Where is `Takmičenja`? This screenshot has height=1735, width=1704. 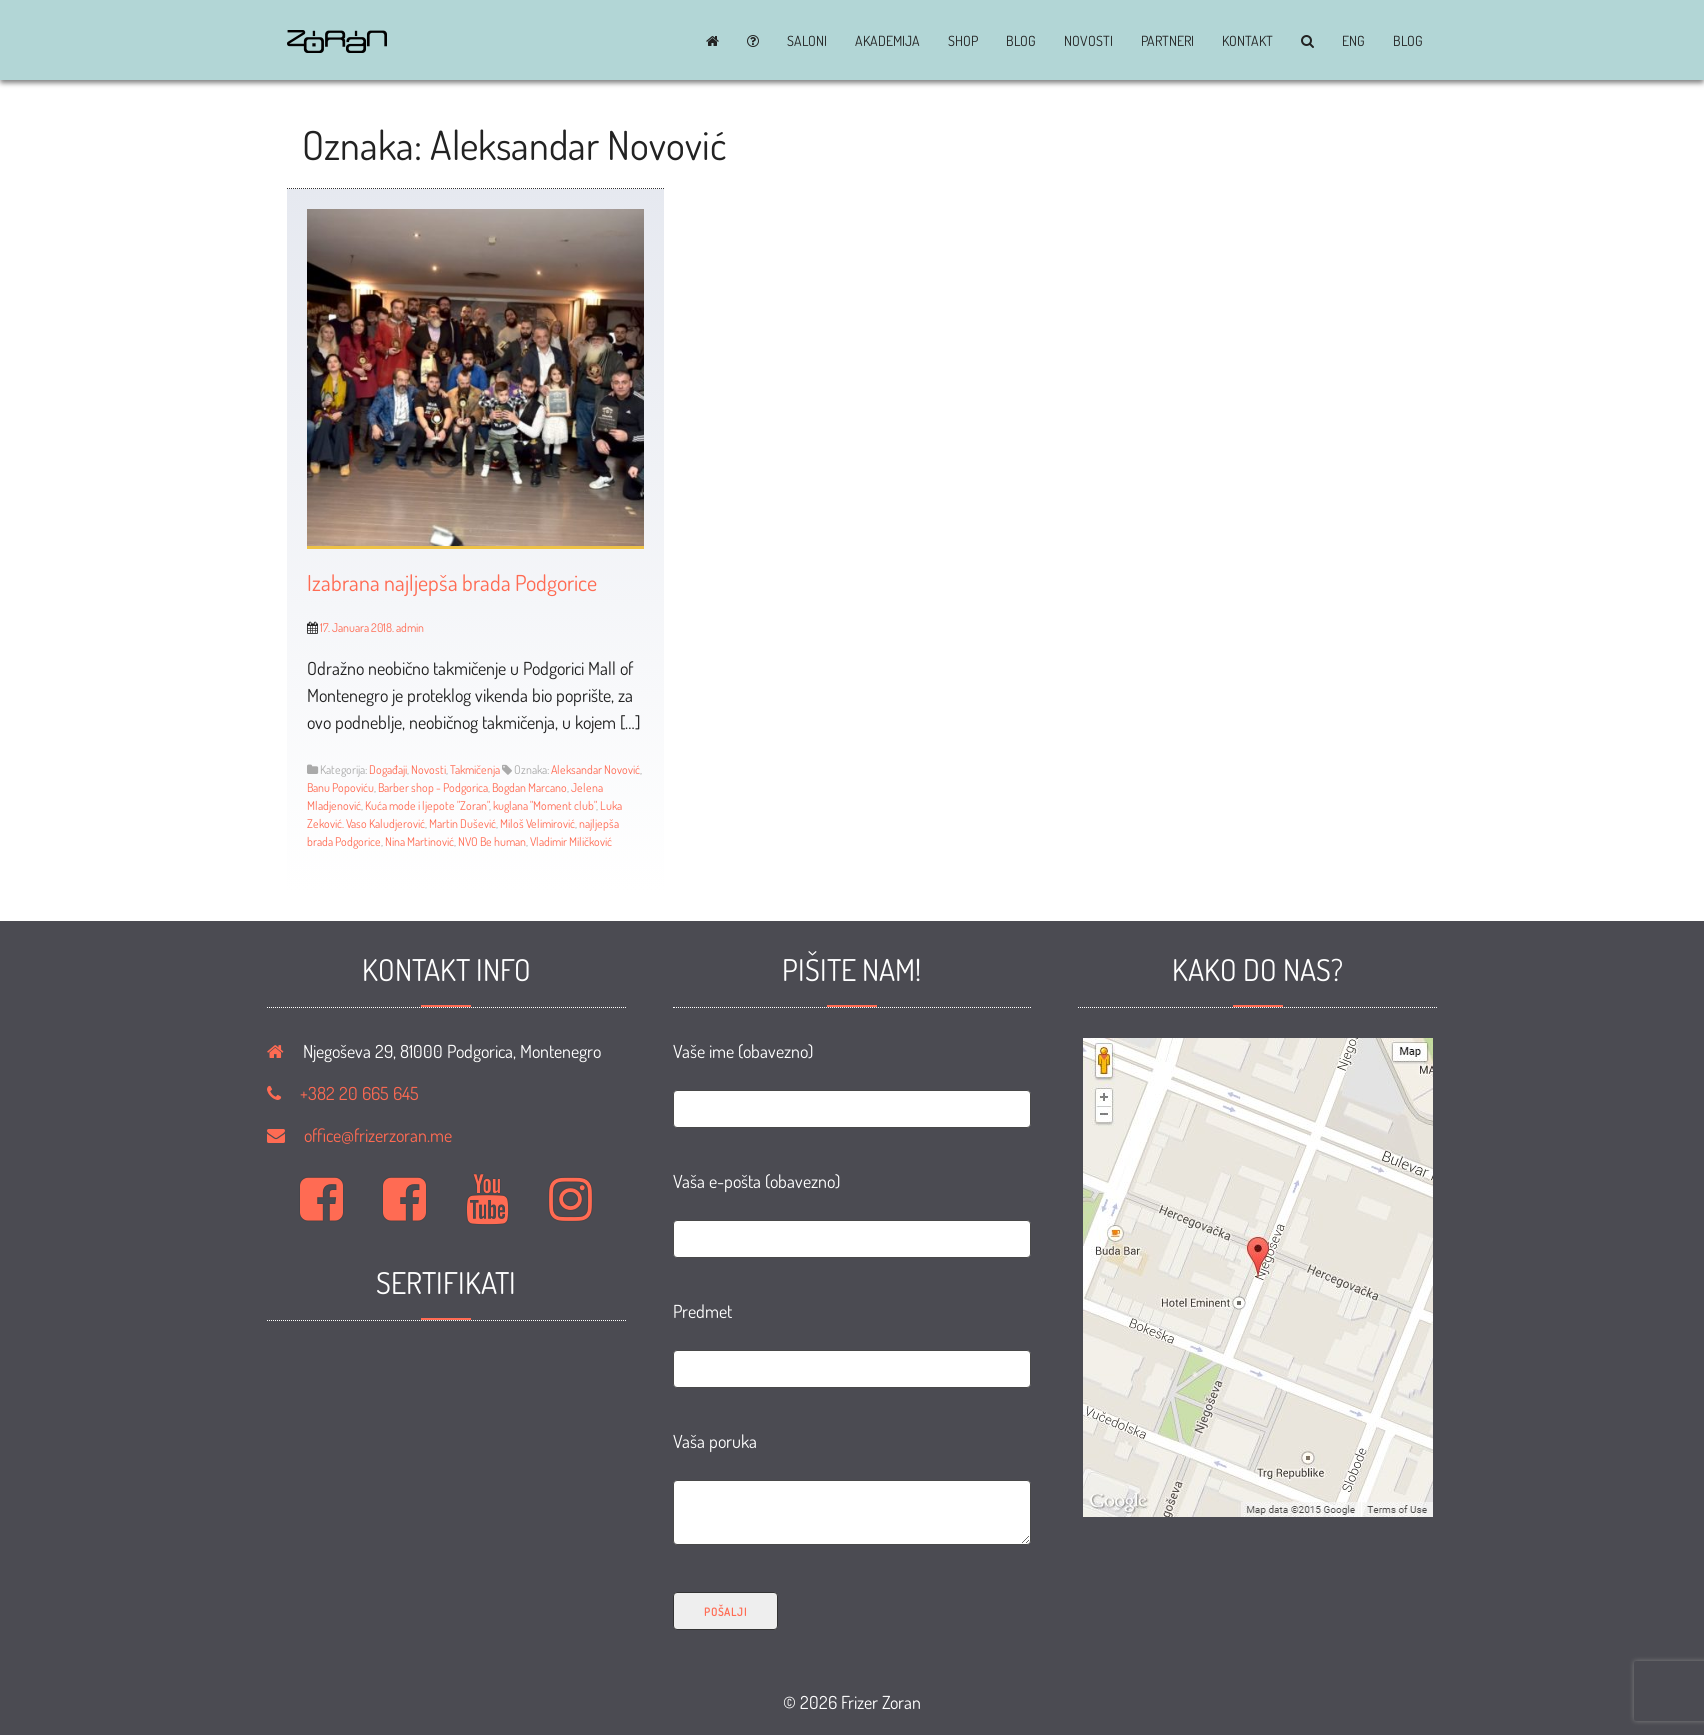 Takmičenja is located at coordinates (475, 769).